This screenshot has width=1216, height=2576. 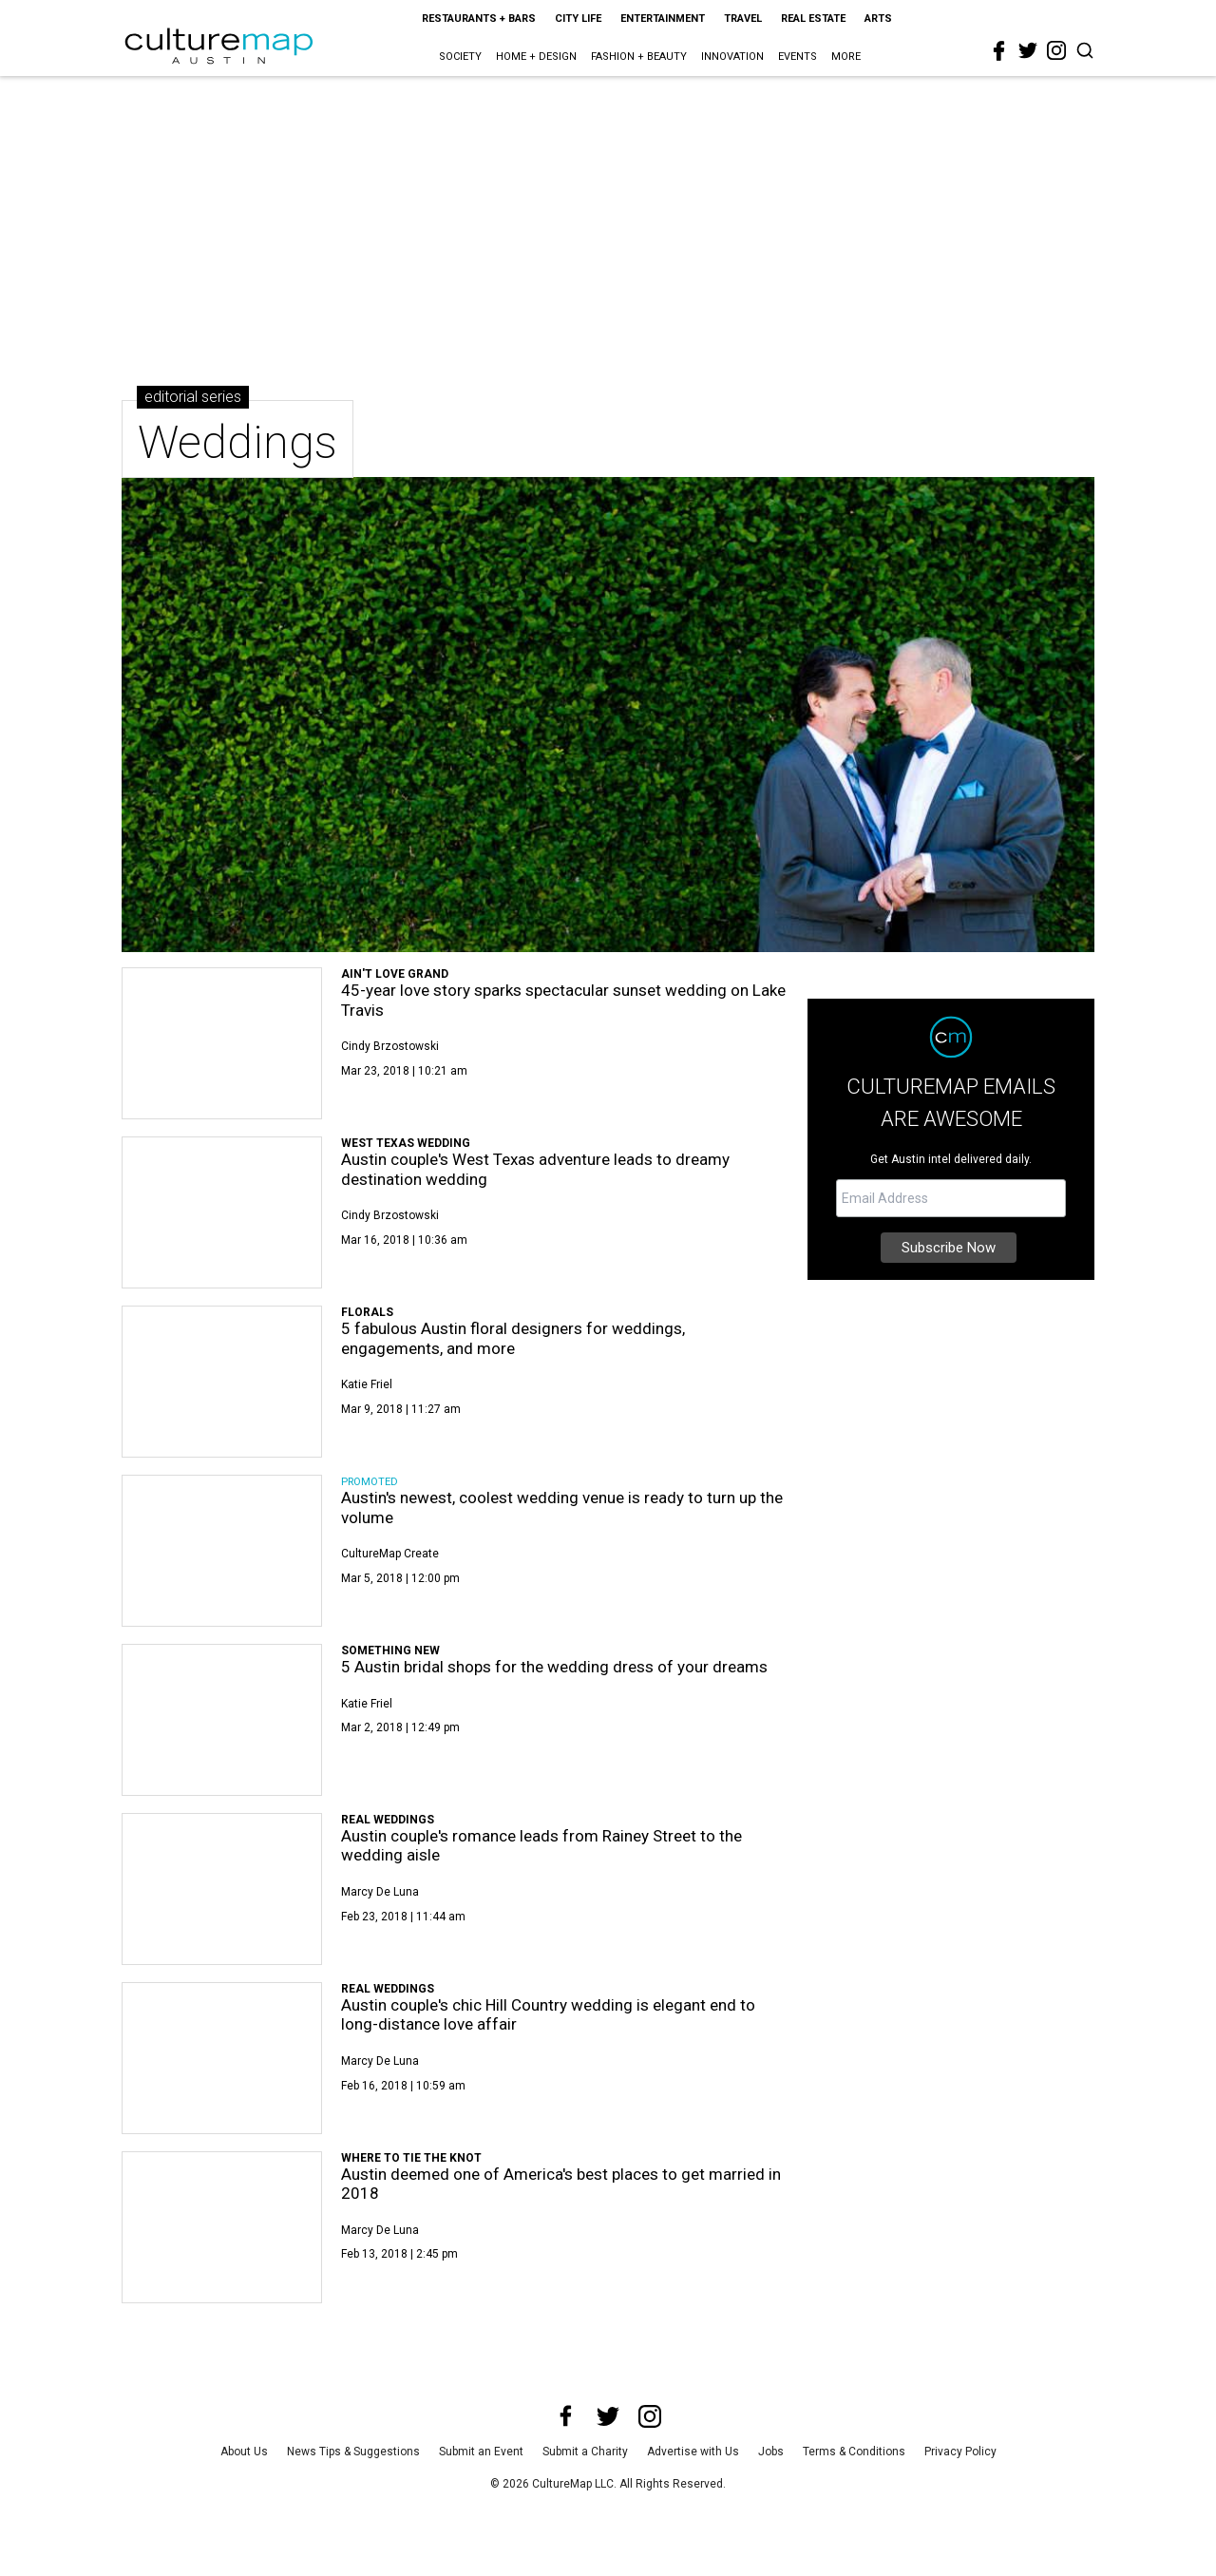 What do you see at coordinates (222, 2227) in the screenshot?
I see `[Austin deemed one of America's best places to get married in 2018]` at bounding box center [222, 2227].